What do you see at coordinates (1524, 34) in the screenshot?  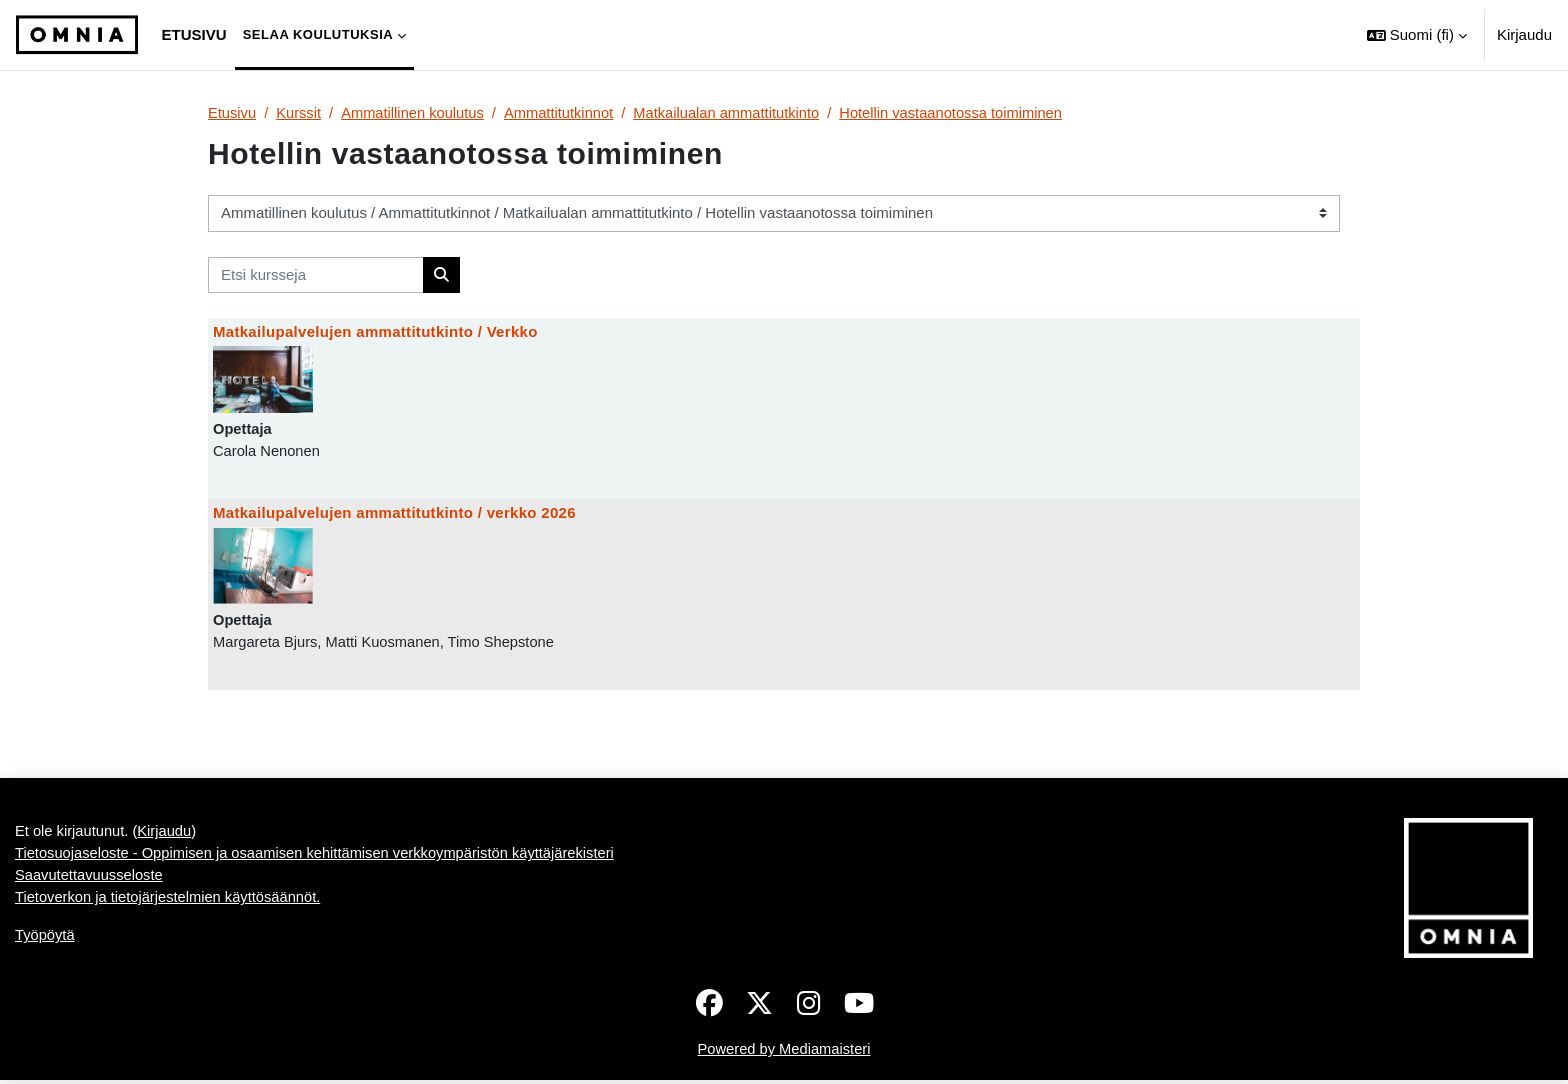 I see `Kirjaudu` at bounding box center [1524, 34].